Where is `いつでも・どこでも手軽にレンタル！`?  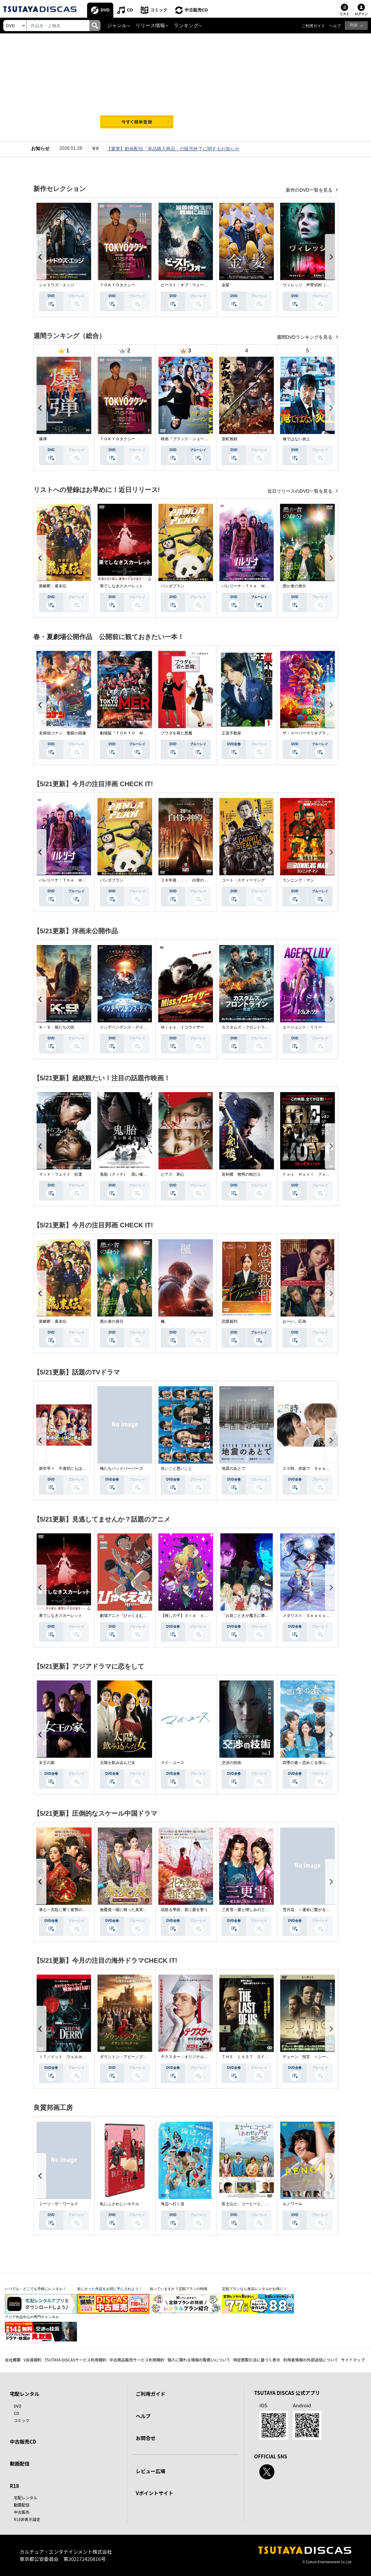
いつでも・どこでも手軽にレンタル！ is located at coordinates (35, 2289).